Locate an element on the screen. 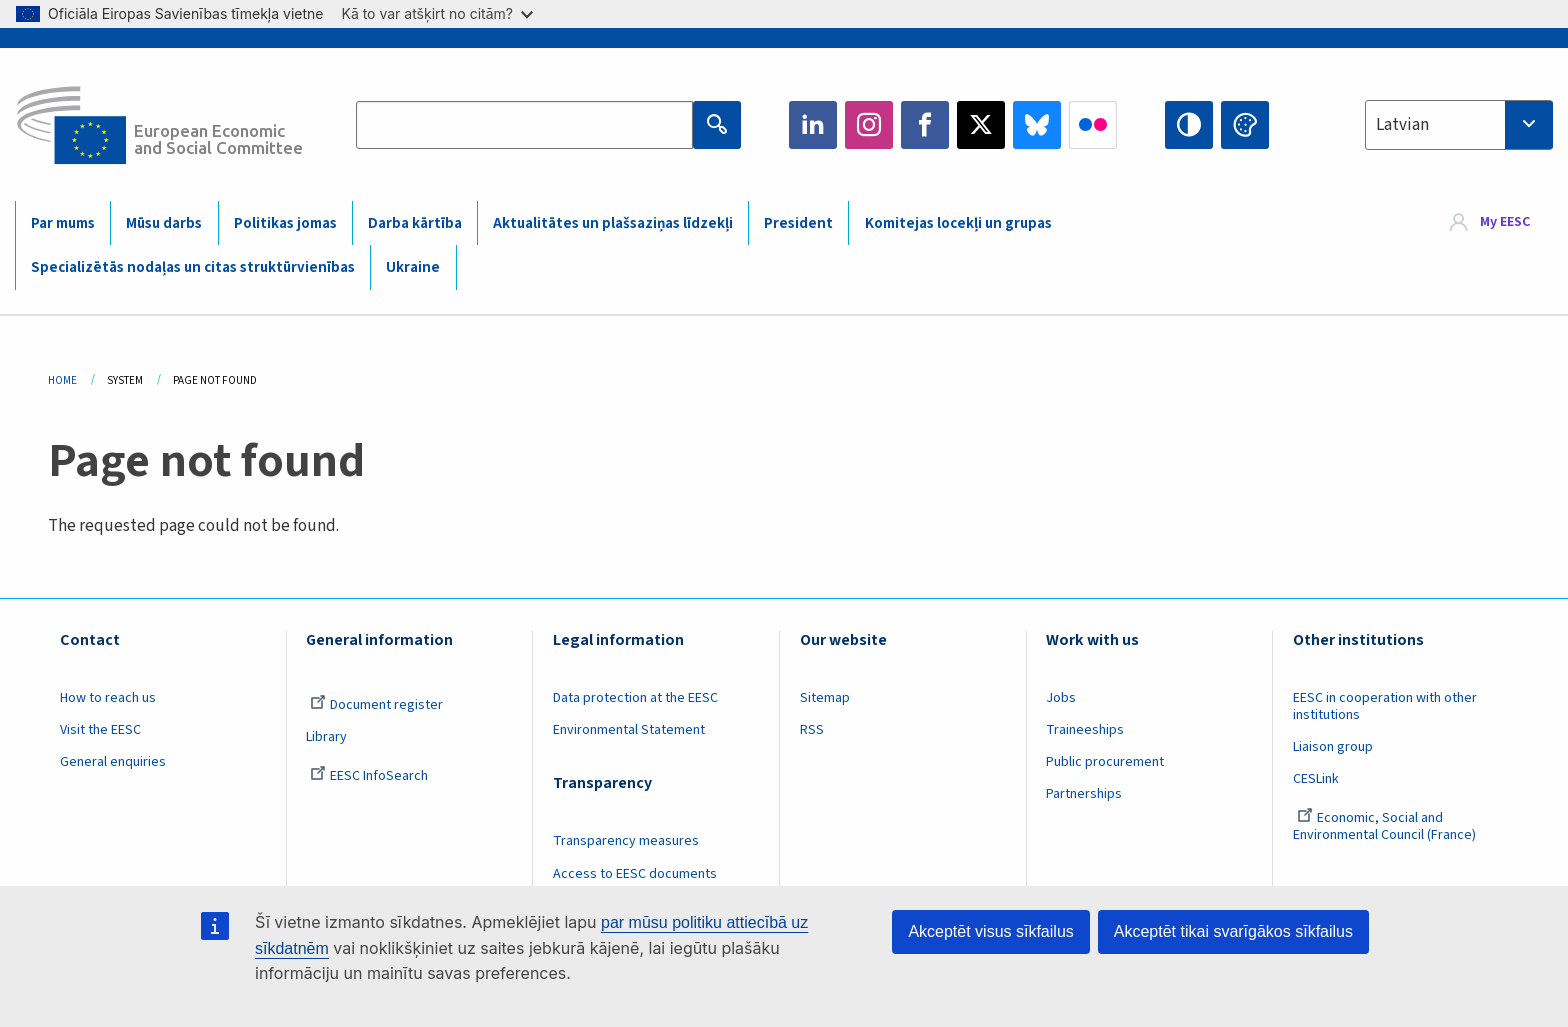 The height and width of the screenshot is (1027, 1568). Aktualitātes un plašsaziņas līdzekļi is located at coordinates (613, 223).